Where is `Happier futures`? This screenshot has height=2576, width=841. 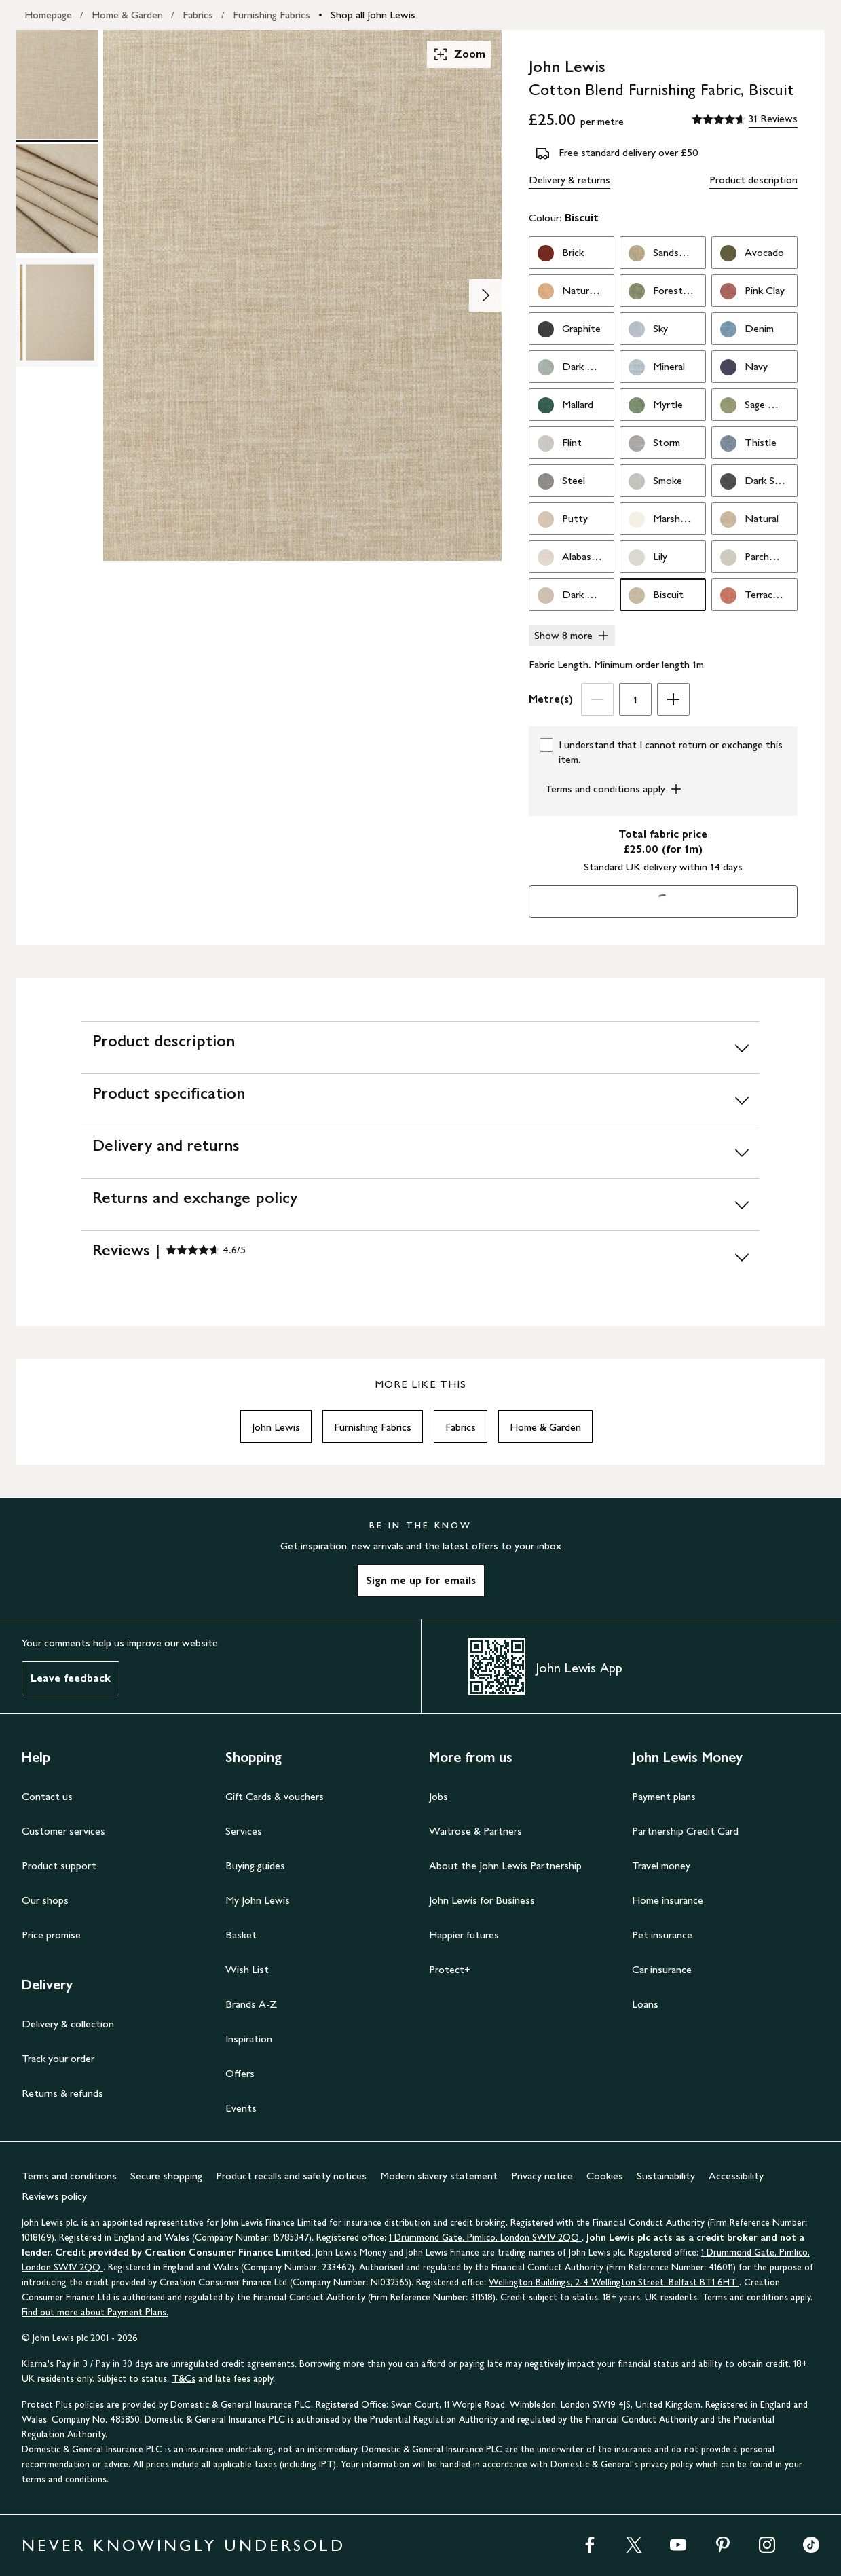 Happier futures is located at coordinates (464, 1934).